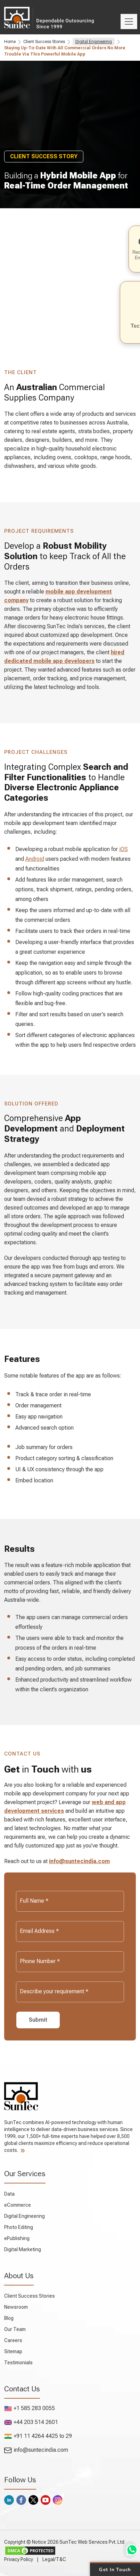 This screenshot has width=140, height=2576. I want to click on [Toggle navigation], so click(129, 21).